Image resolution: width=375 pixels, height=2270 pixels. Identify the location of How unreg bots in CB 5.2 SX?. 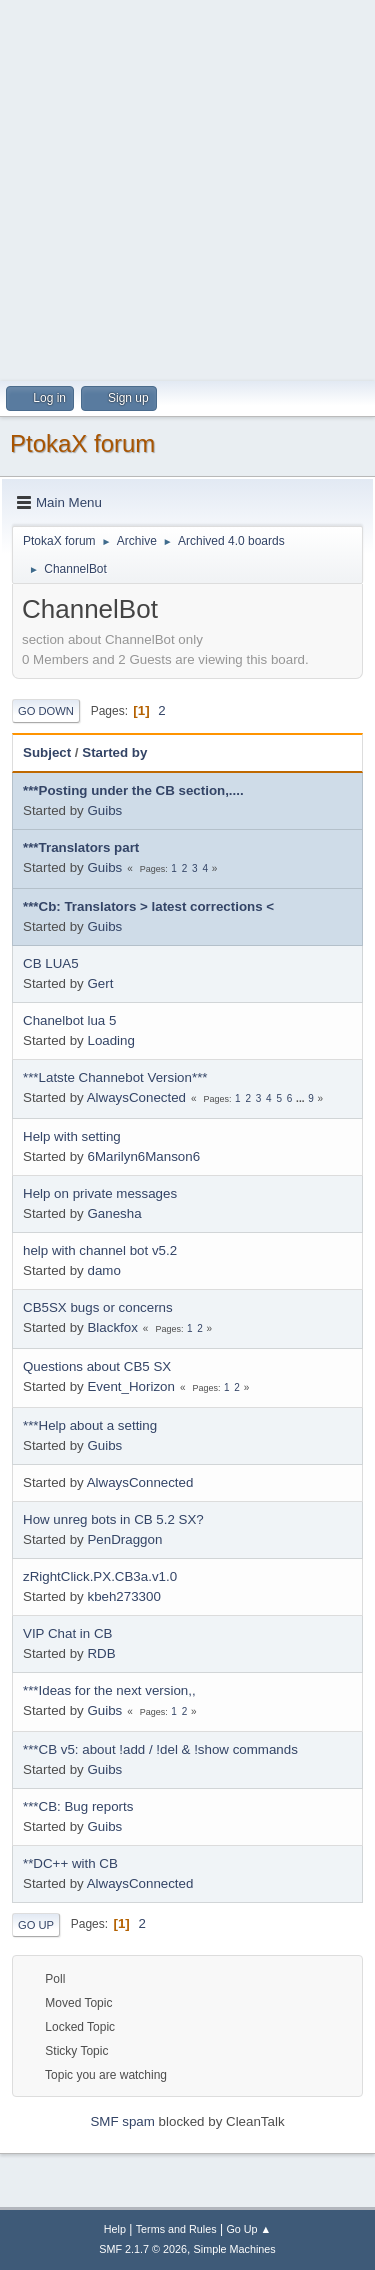
(113, 1519).